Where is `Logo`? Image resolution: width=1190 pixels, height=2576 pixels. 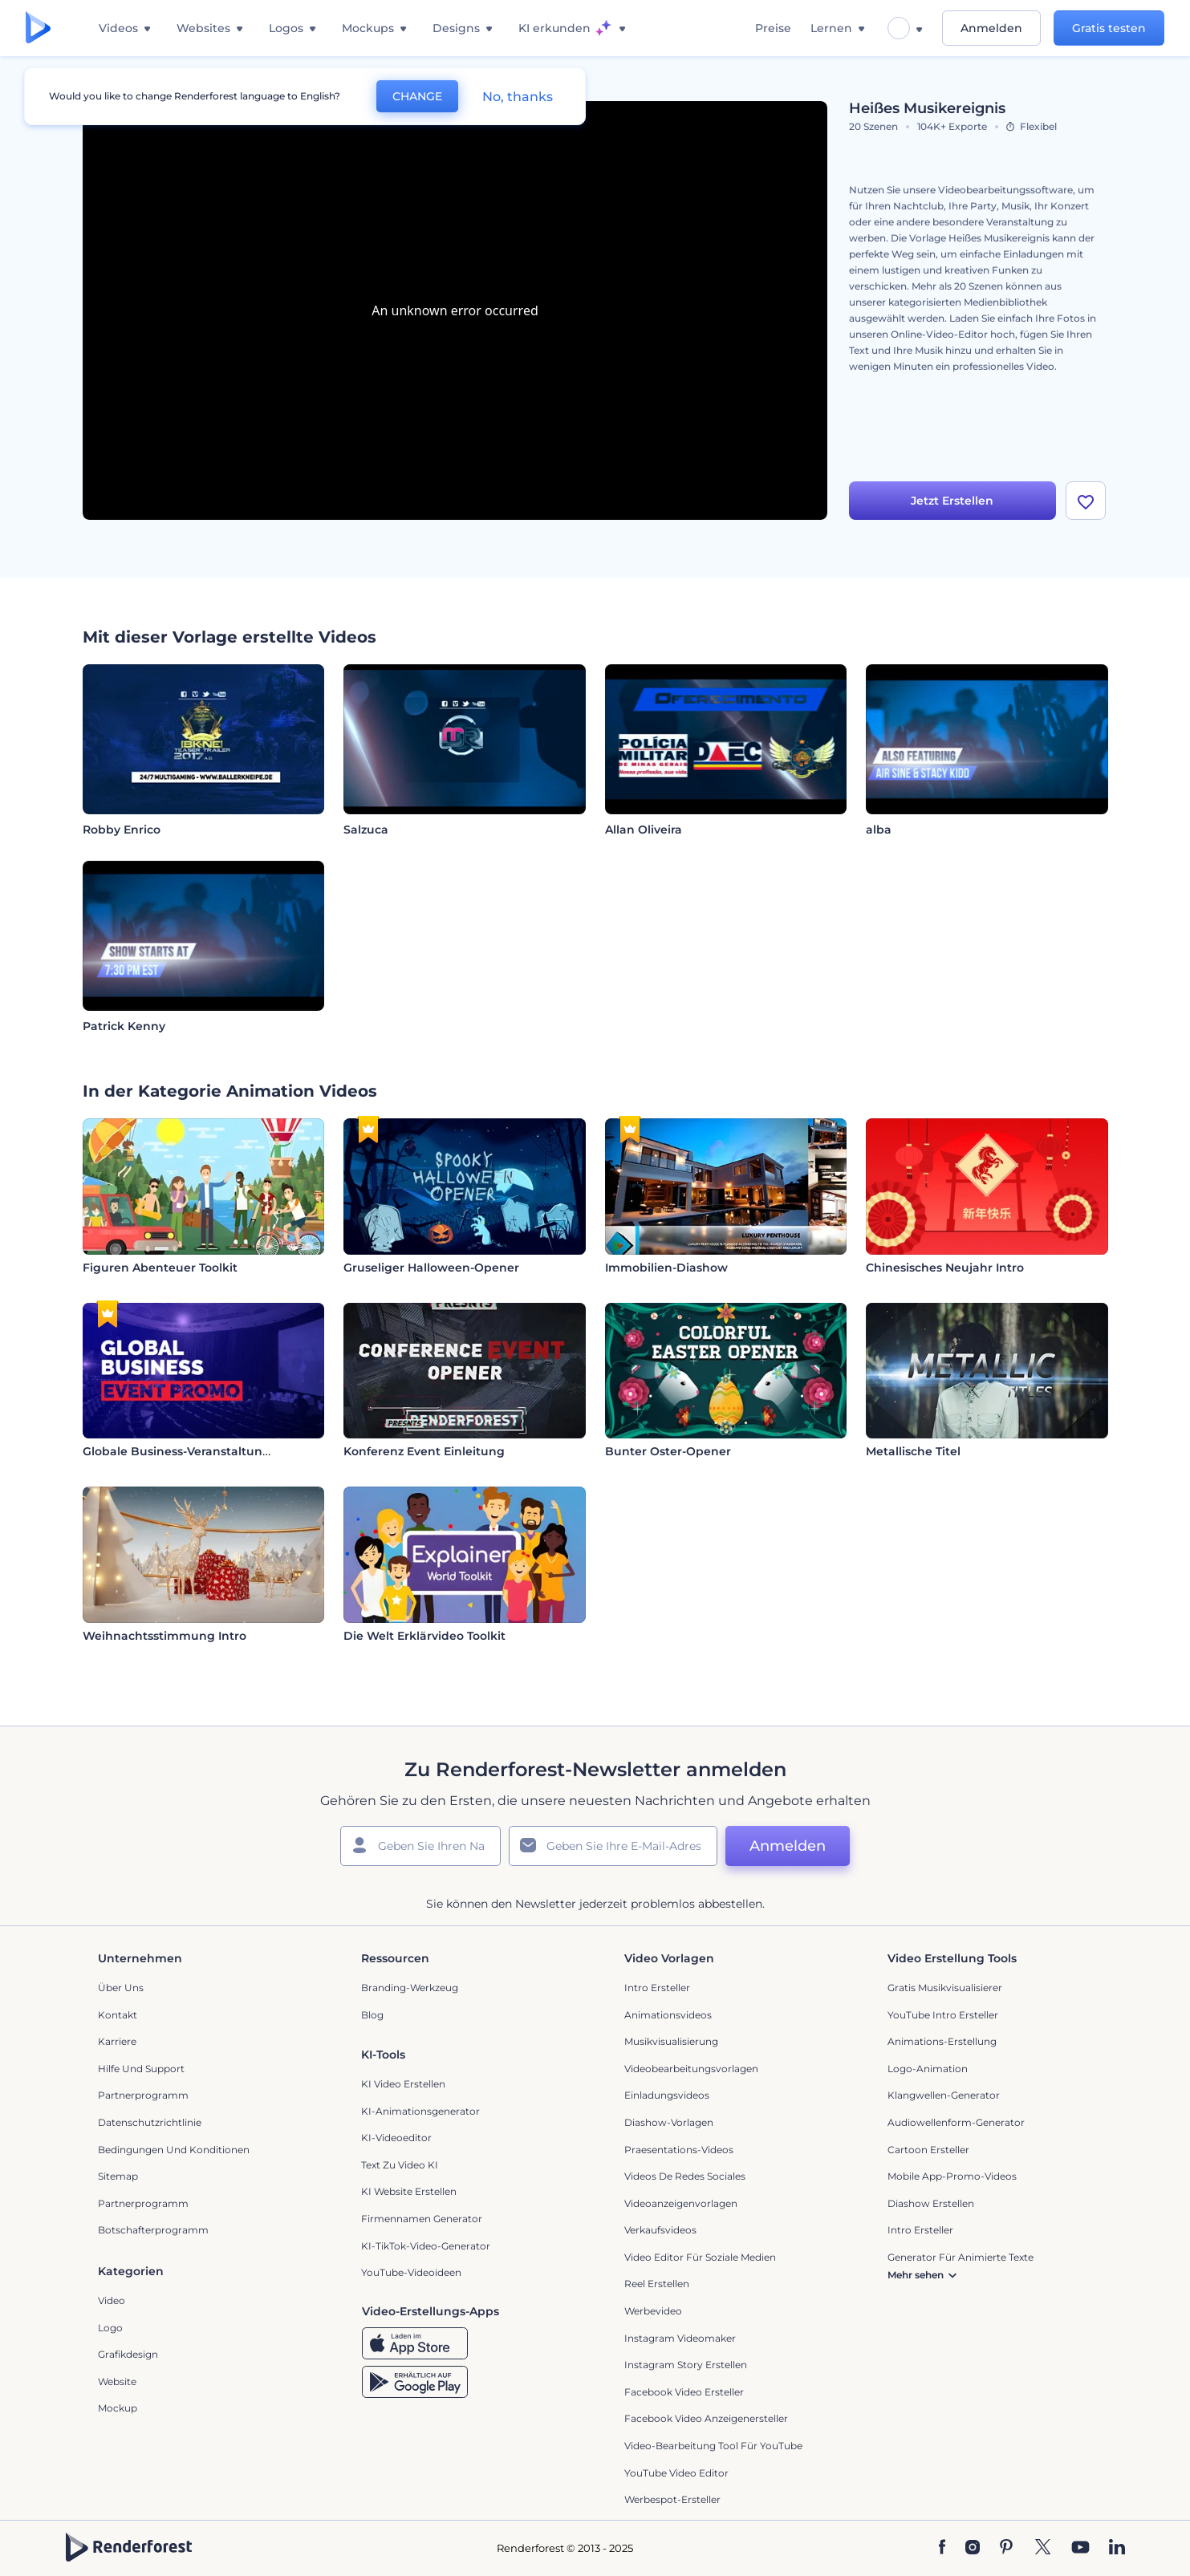
Logo is located at coordinates (110, 2328).